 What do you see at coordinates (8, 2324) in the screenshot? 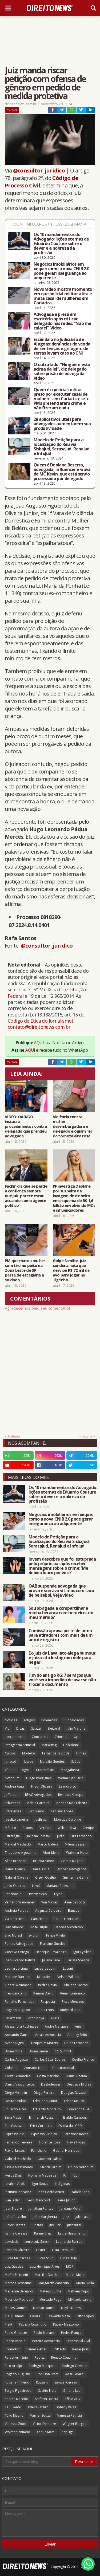
I see `PJeIA` at bounding box center [8, 2324].